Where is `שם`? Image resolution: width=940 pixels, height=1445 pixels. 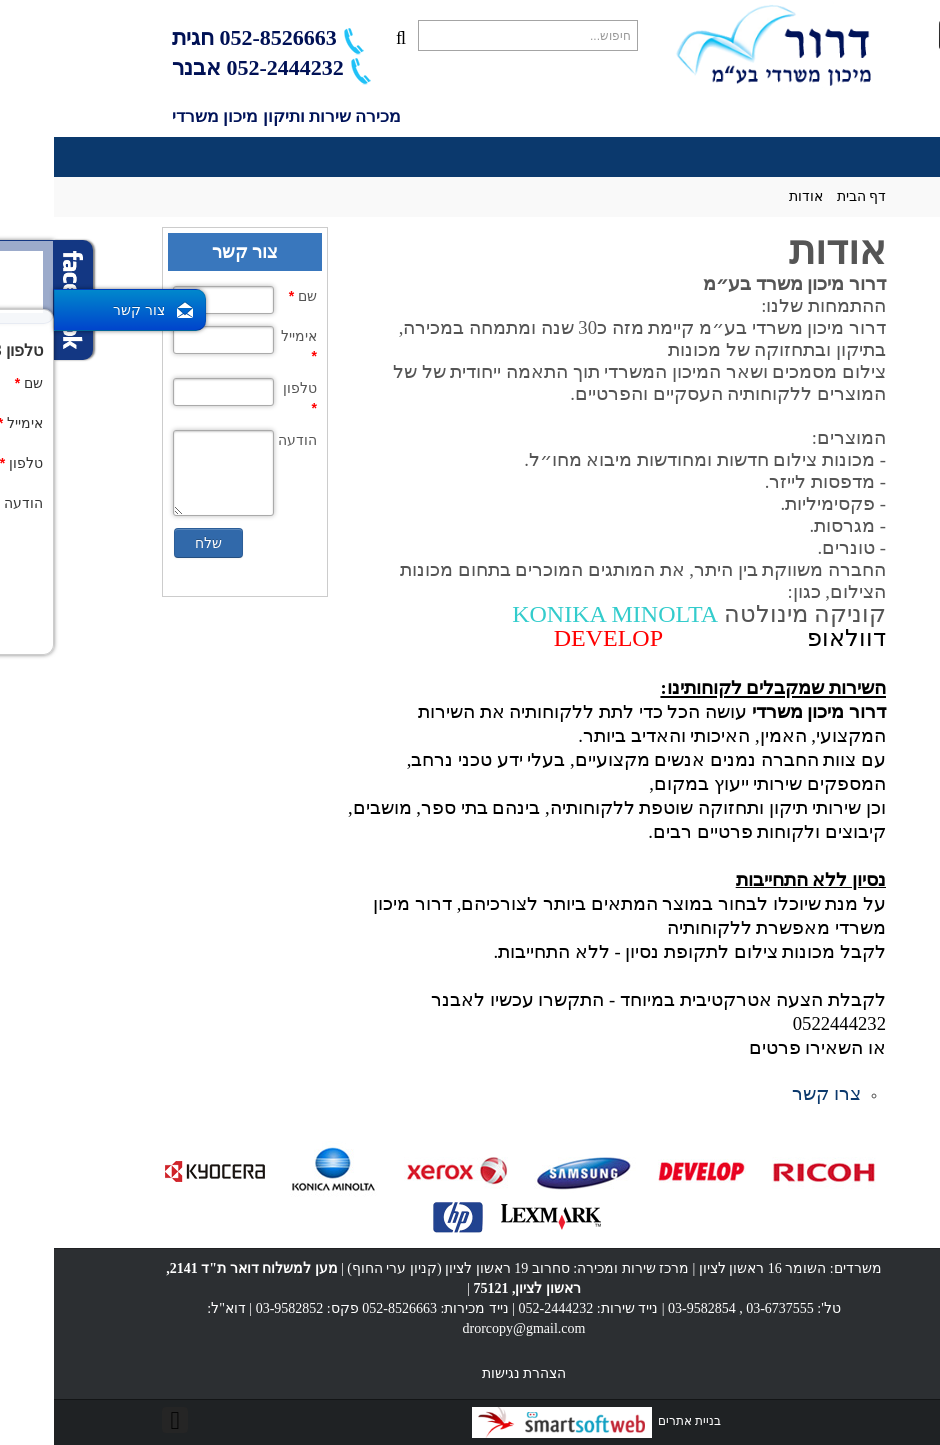 שם is located at coordinates (249, 296).